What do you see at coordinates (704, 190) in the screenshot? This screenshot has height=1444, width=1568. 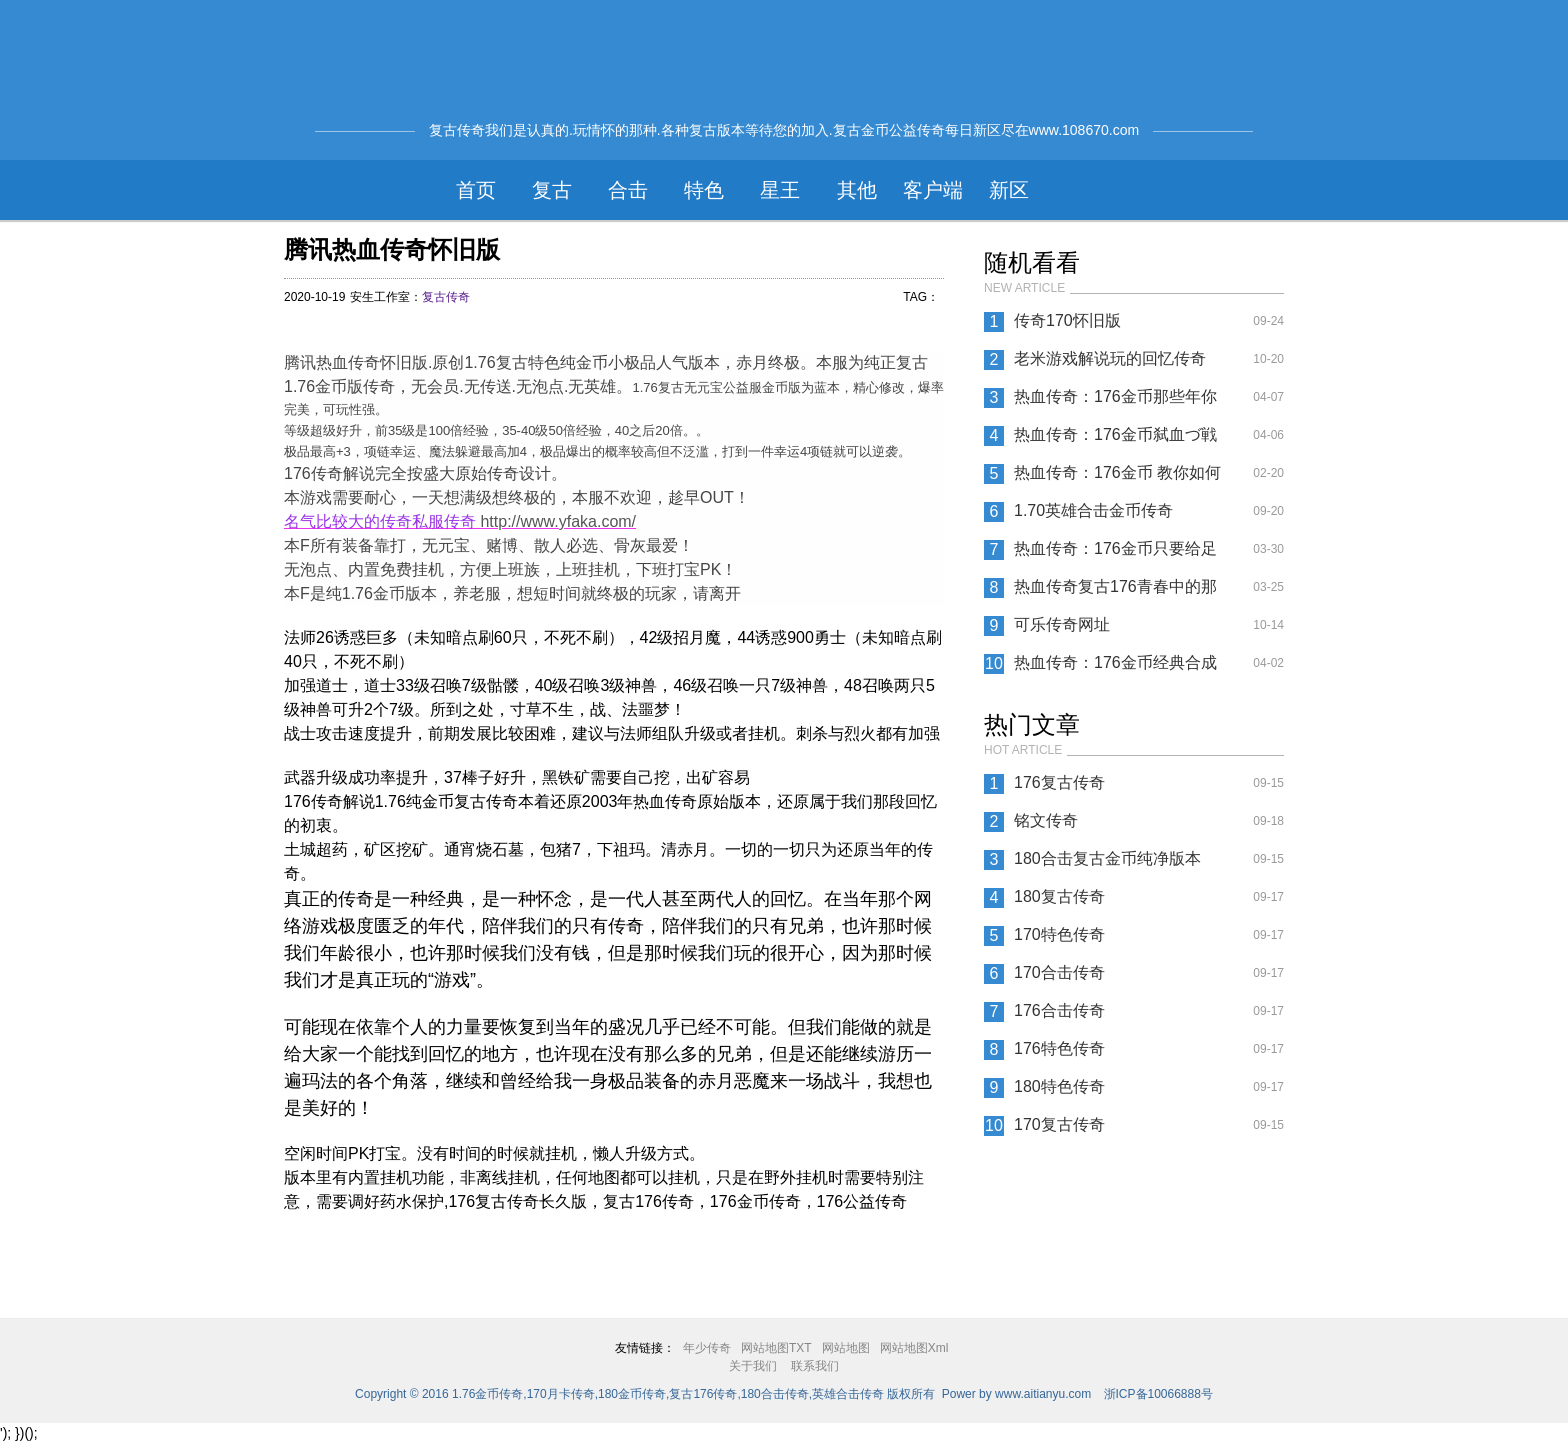 I see `特色` at bounding box center [704, 190].